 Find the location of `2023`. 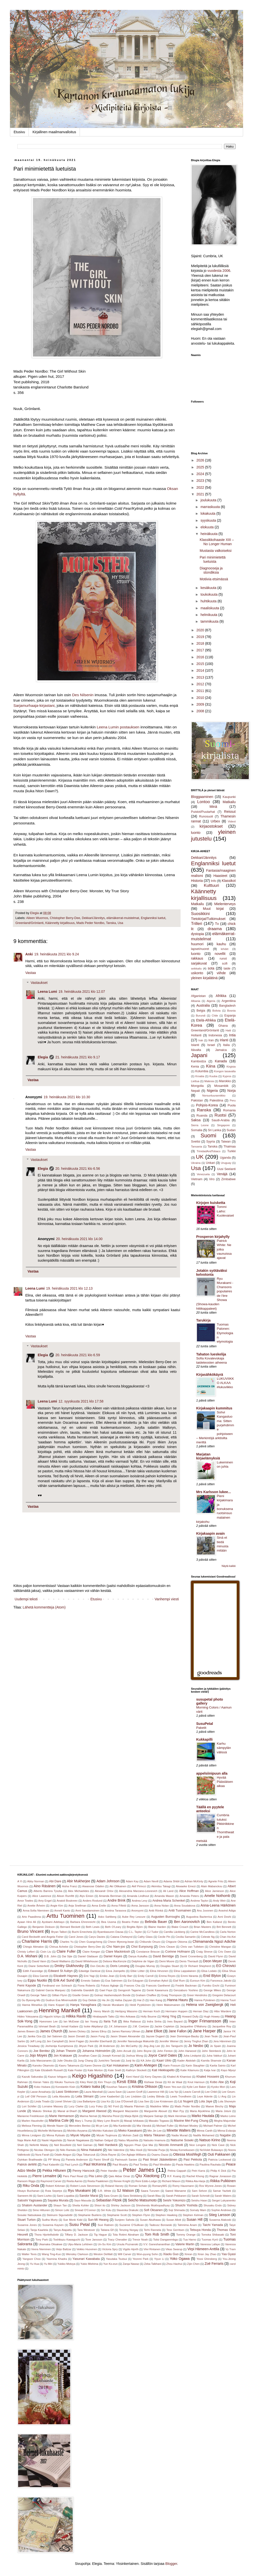

2023 is located at coordinates (200, 481).